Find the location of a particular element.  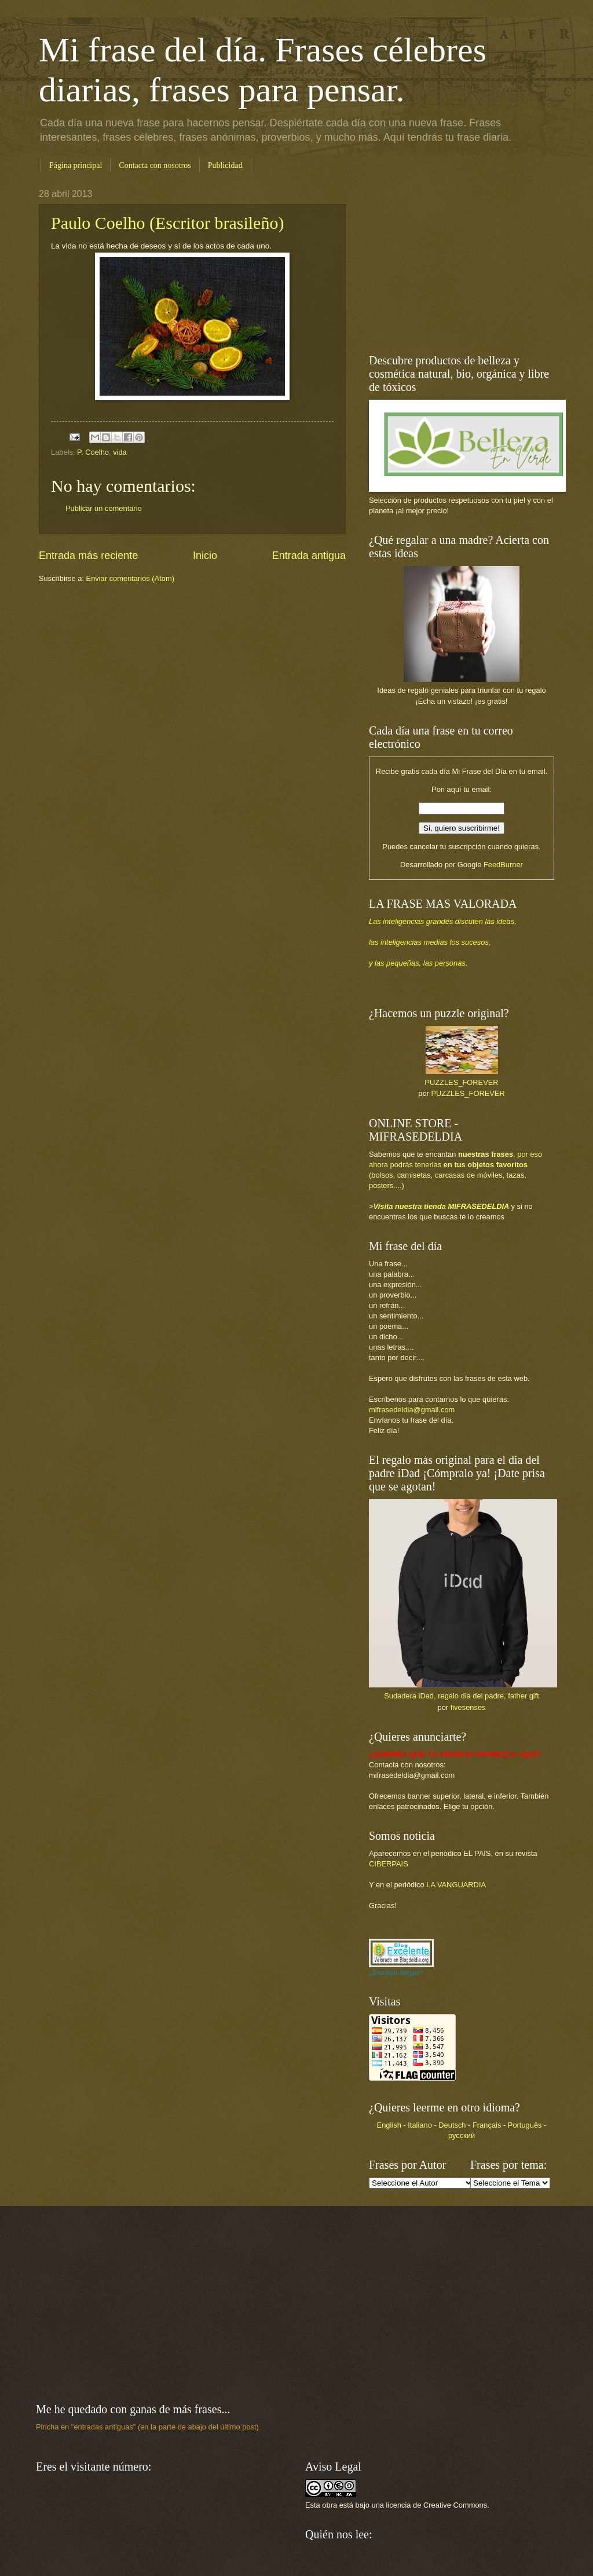

Entrada antigua is located at coordinates (309, 555).